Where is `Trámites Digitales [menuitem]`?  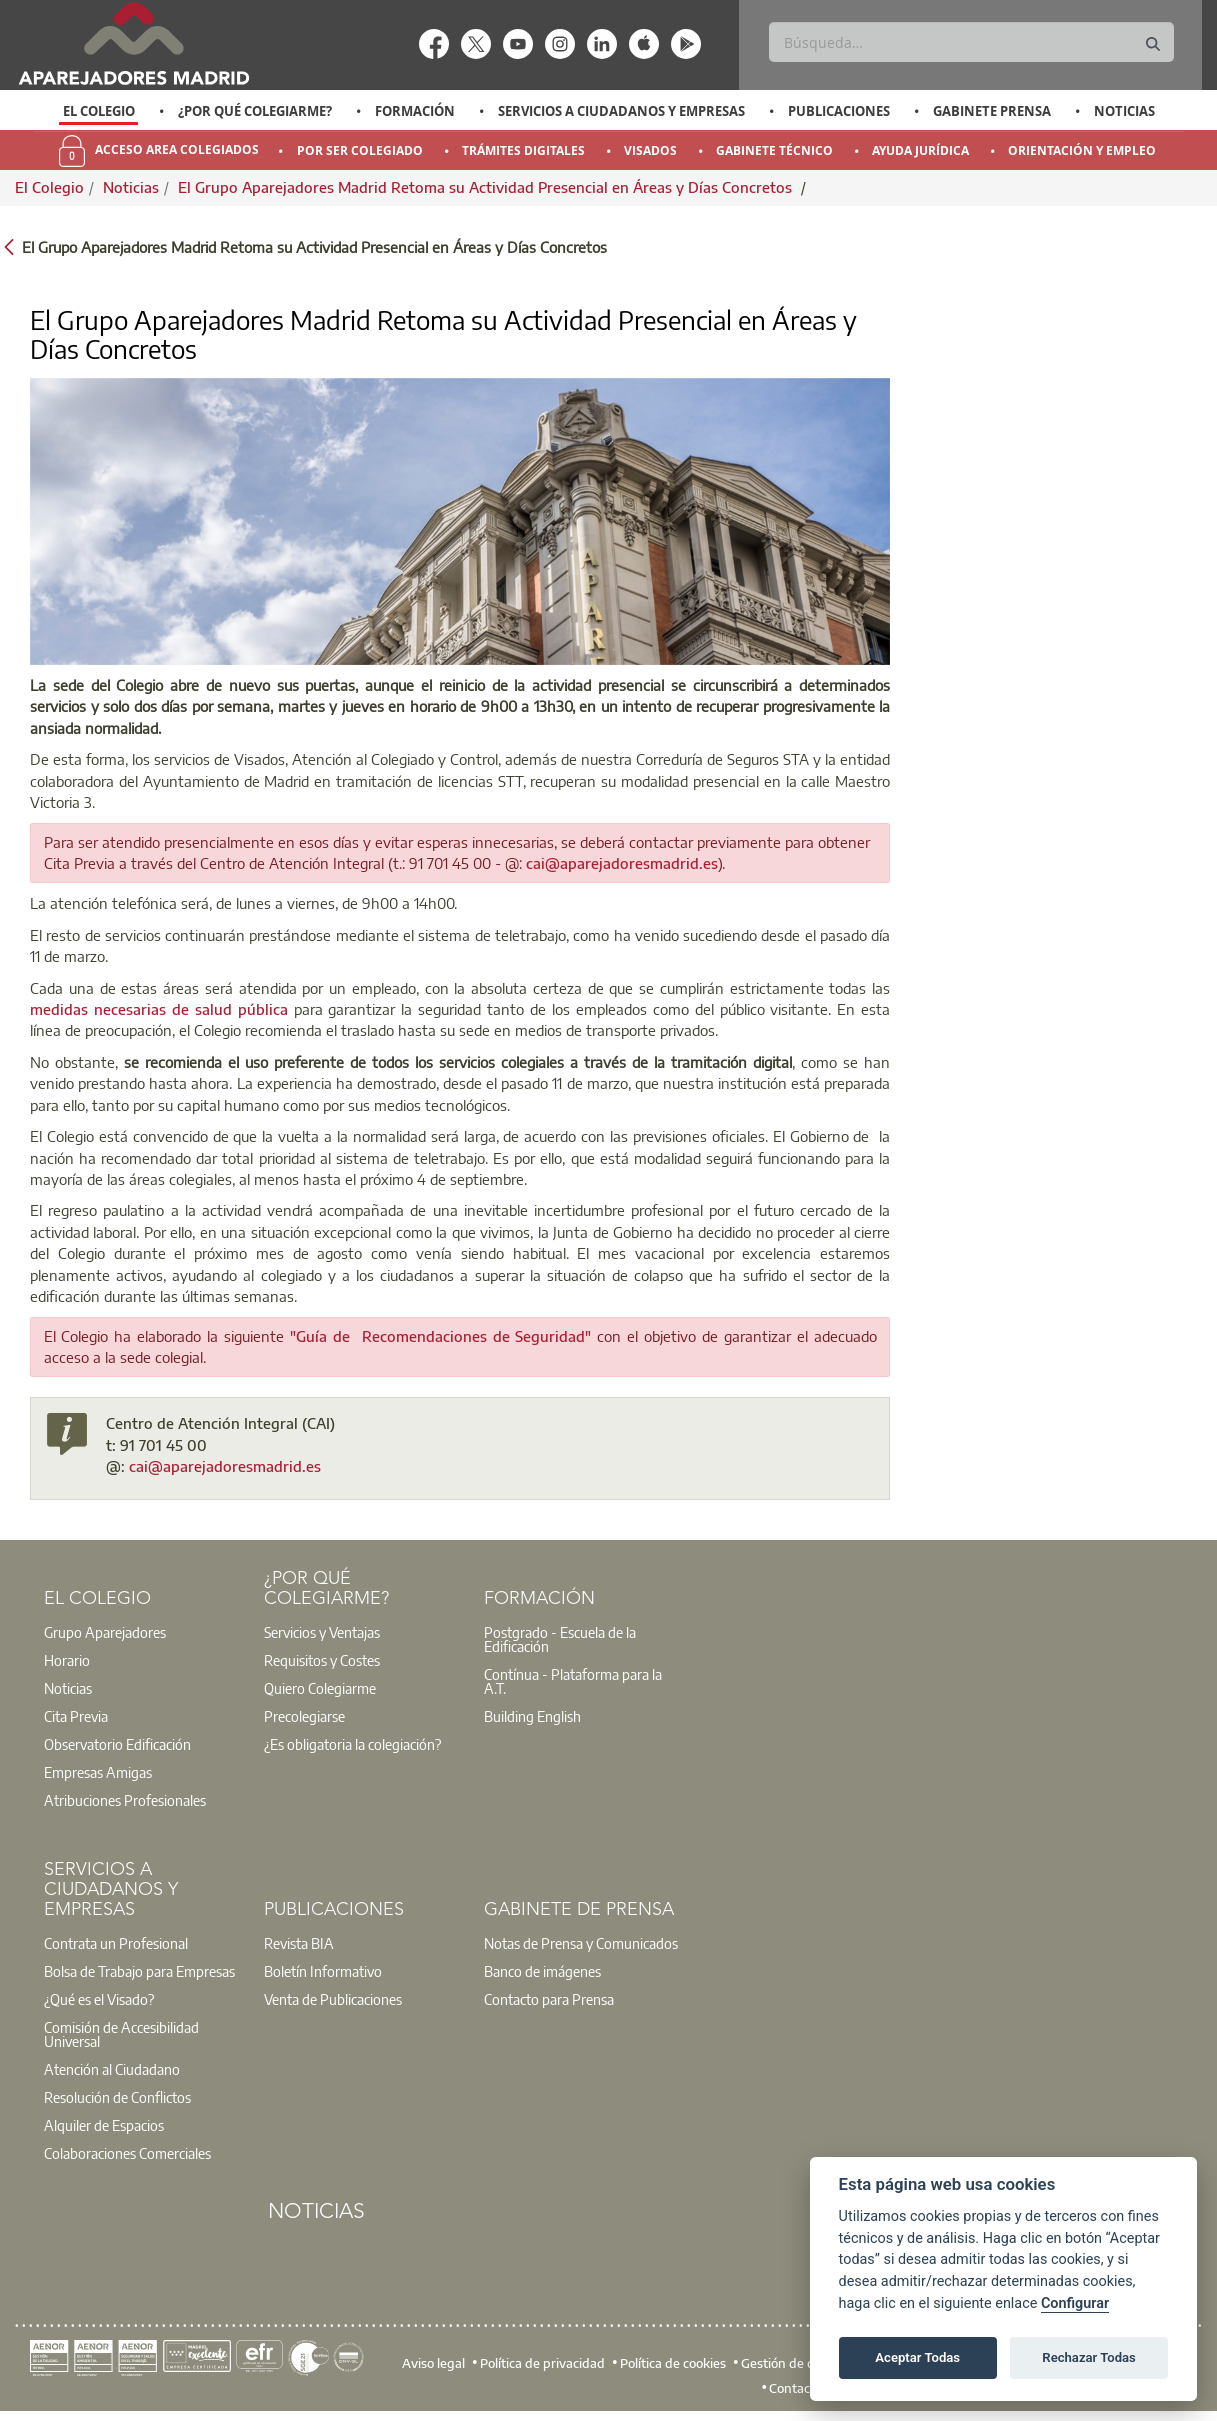
Trámites Digitales [menuitem] is located at coordinates (523, 150).